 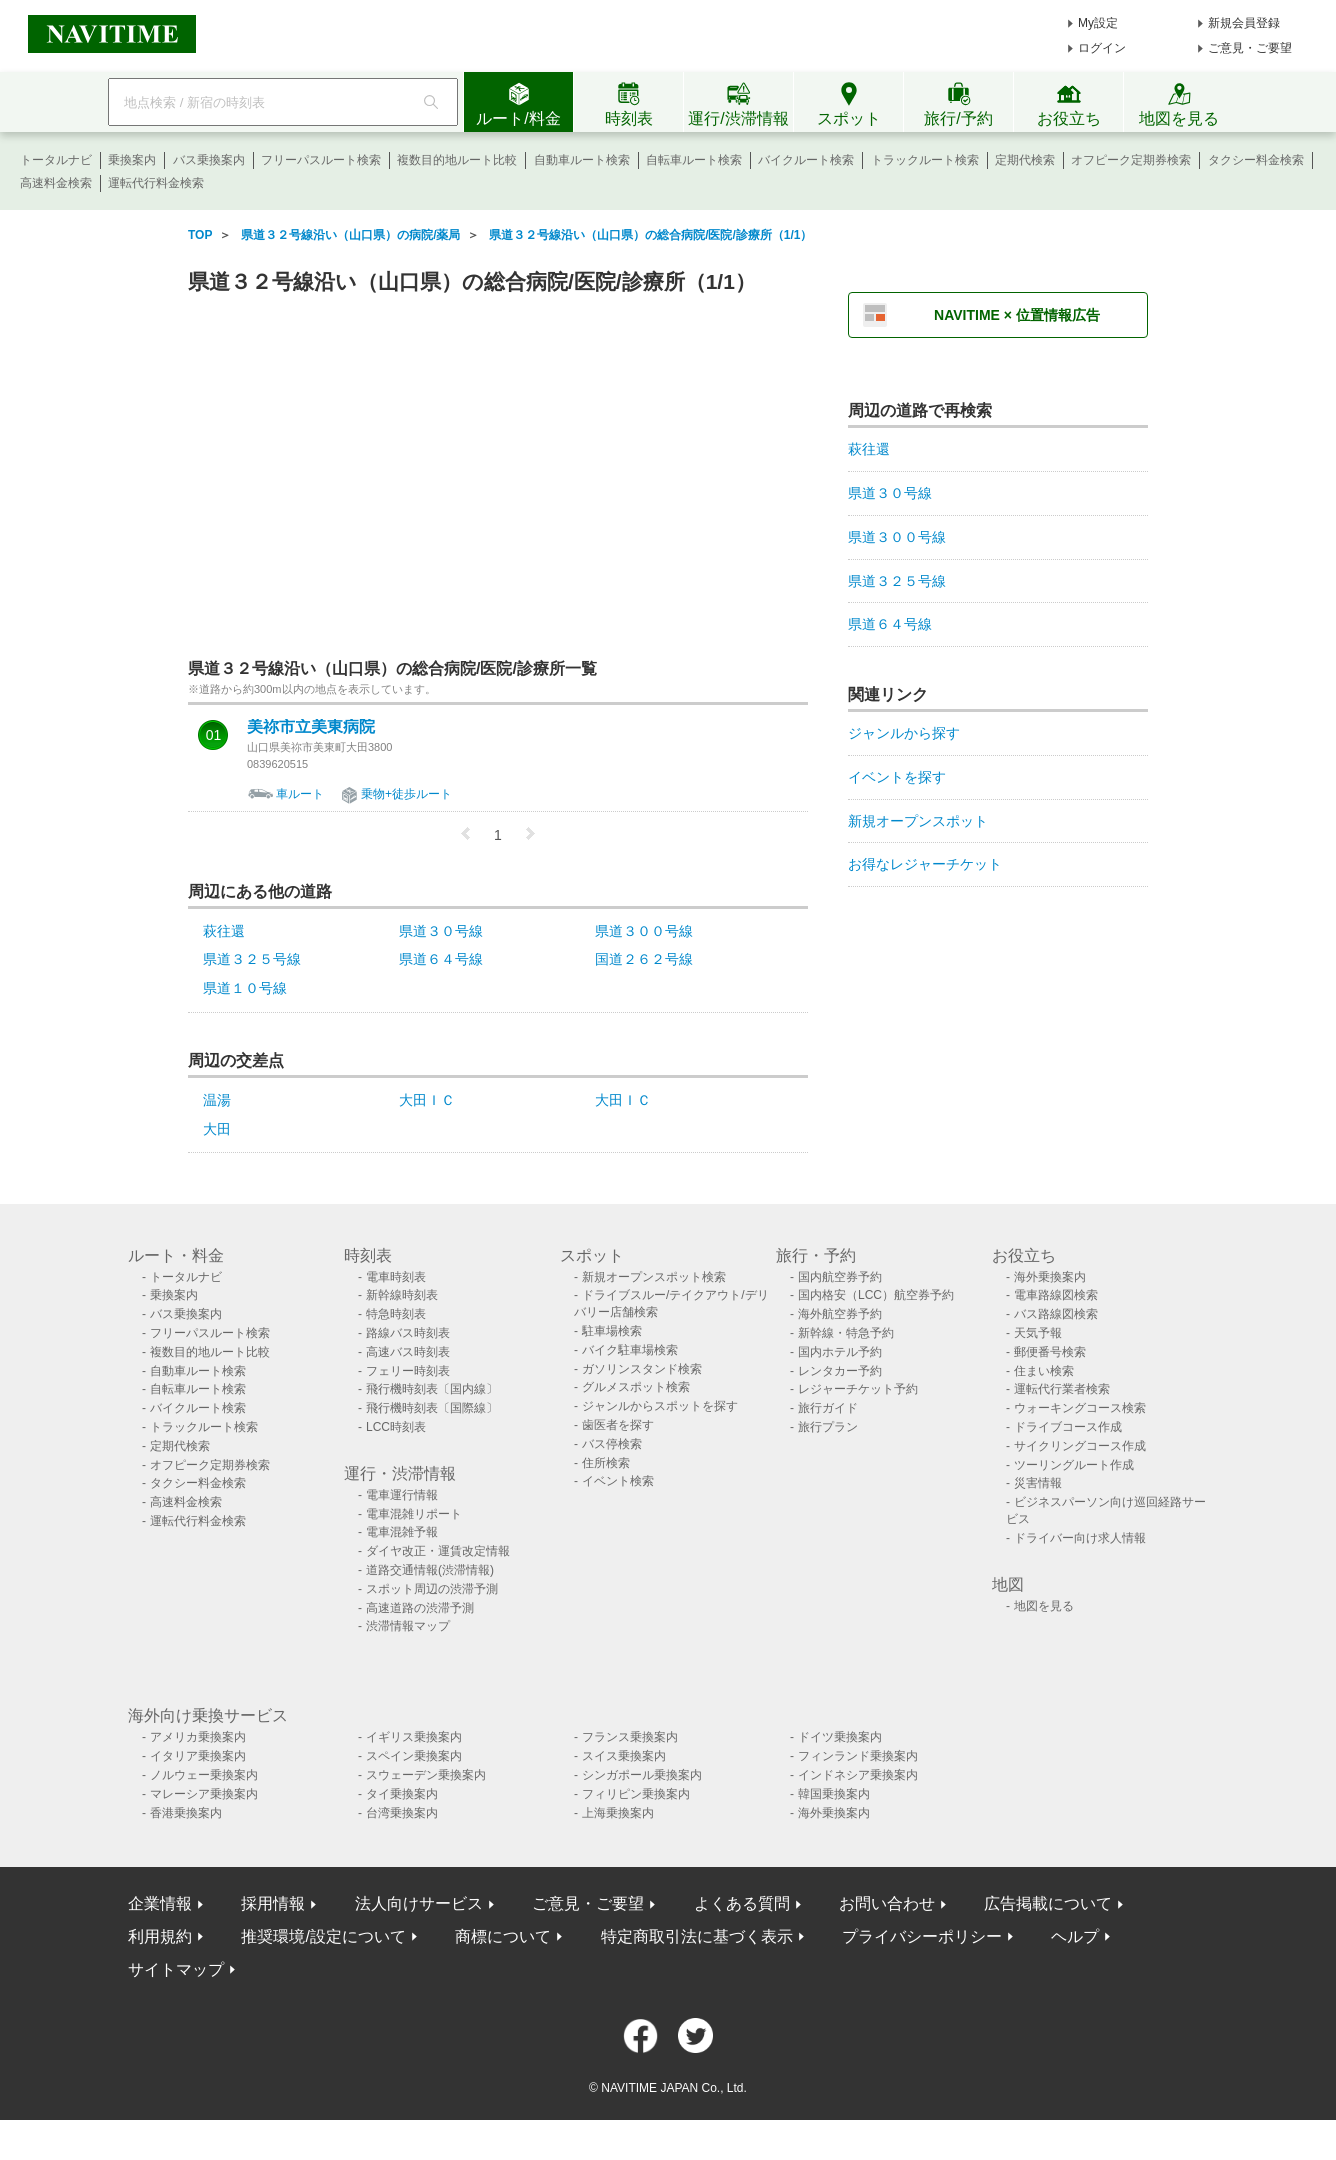 I want to click on 自転車ルート検索, so click(x=694, y=160).